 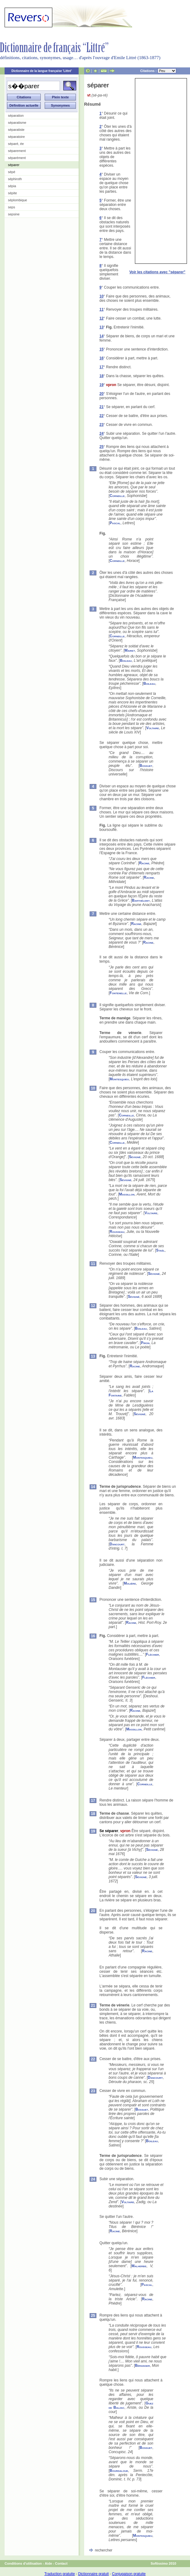 I want to click on séparer, so click(x=13, y=165).